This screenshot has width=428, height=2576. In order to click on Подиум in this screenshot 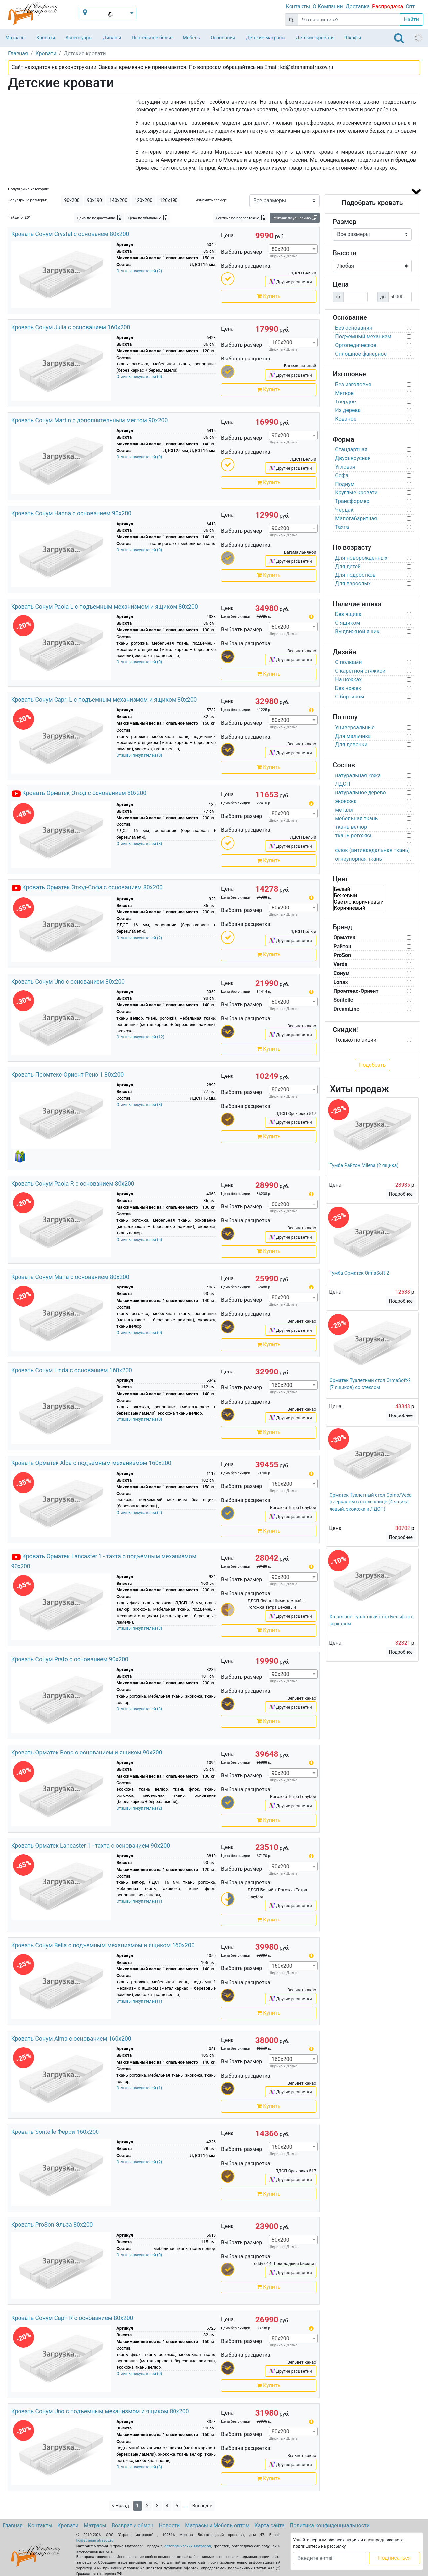, I will do `click(344, 484)`.